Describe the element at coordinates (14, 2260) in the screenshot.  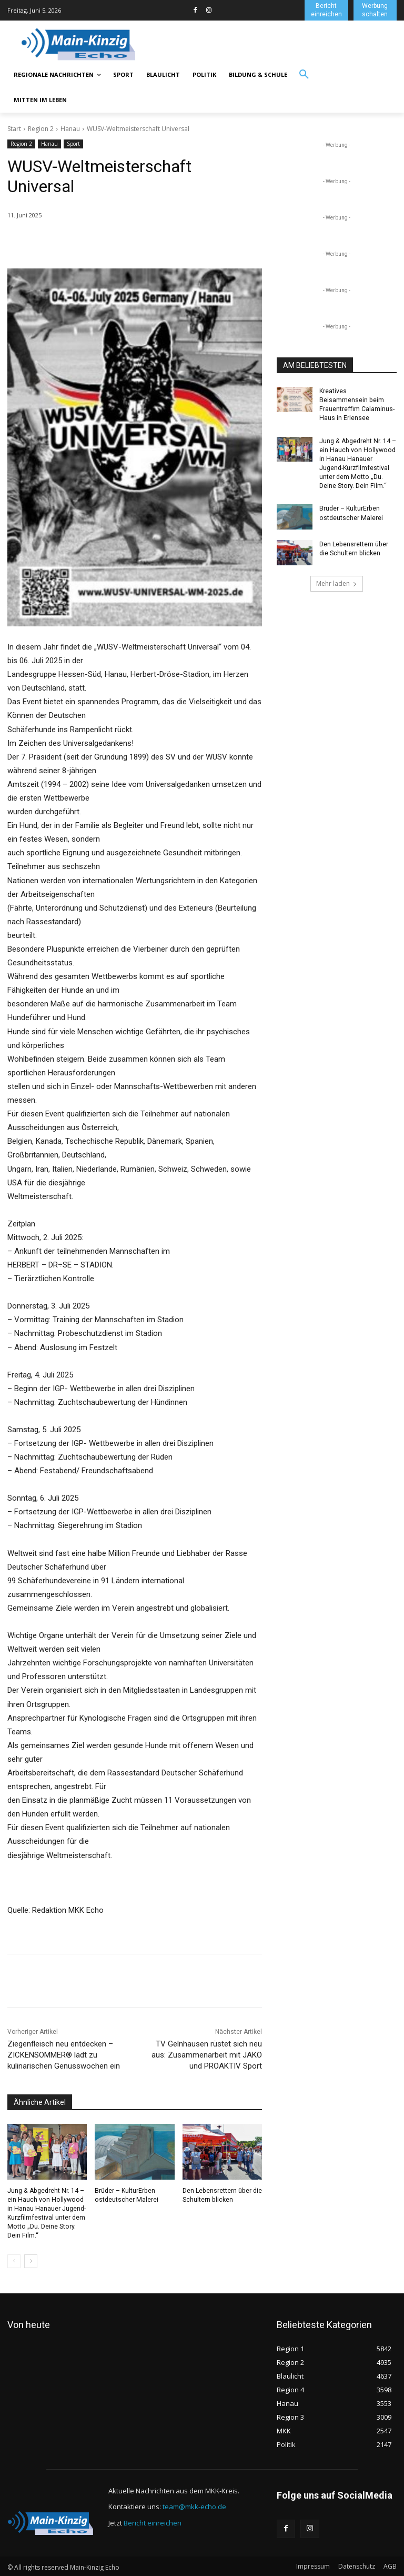
I see `[prev-page]` at that location.